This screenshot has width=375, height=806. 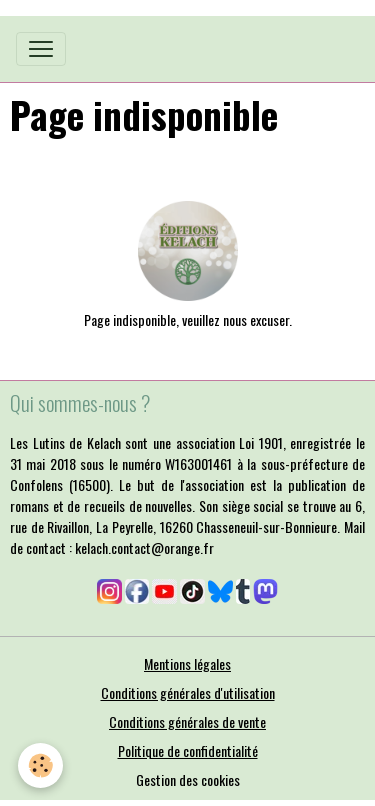 What do you see at coordinates (187, 663) in the screenshot?
I see `Mentions légales` at bounding box center [187, 663].